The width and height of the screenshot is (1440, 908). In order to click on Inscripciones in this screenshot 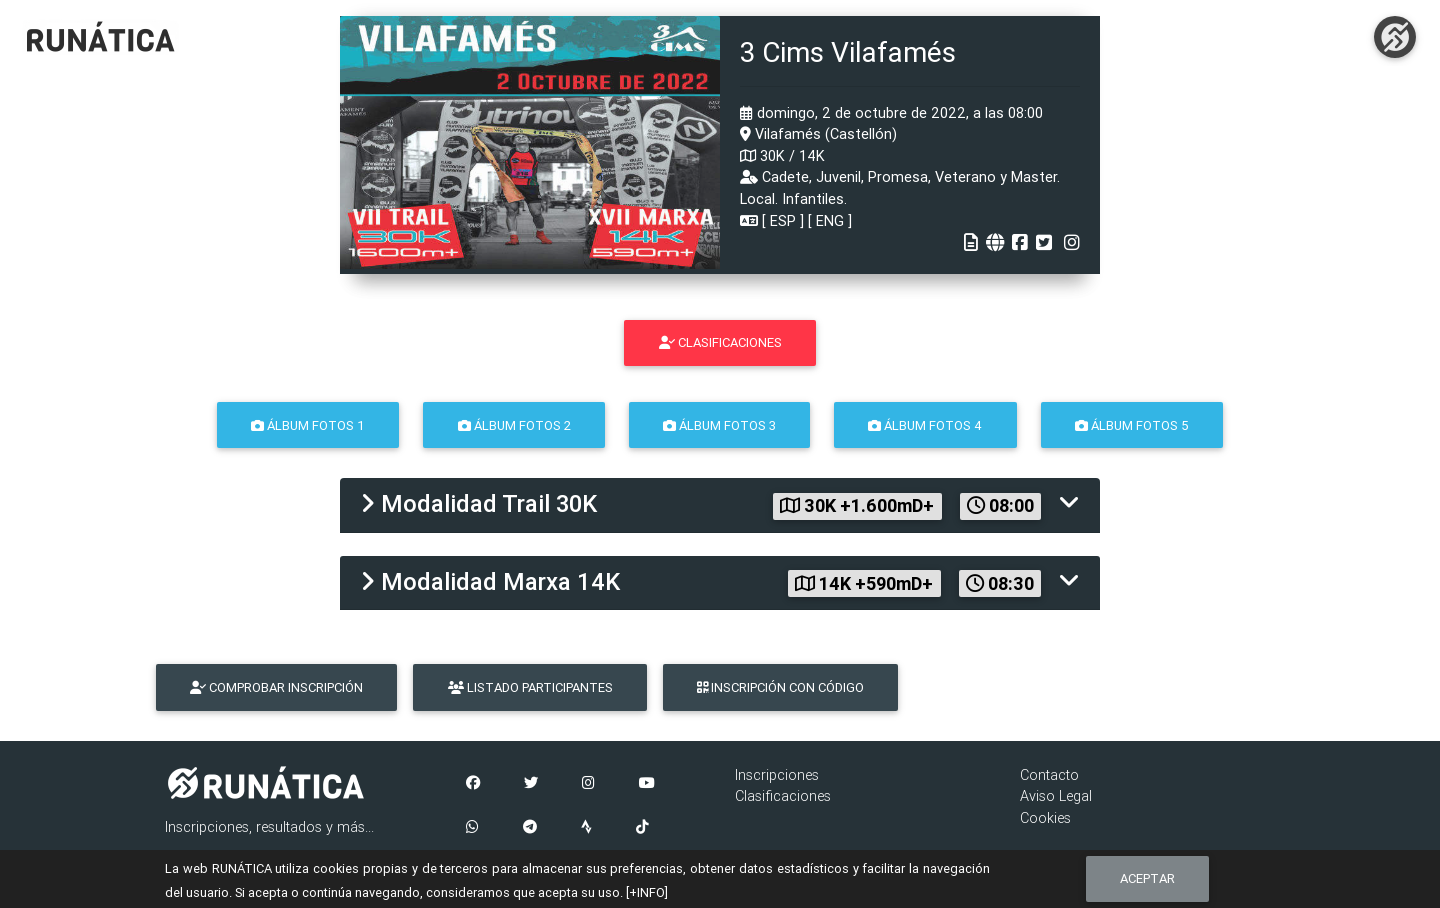, I will do `click(777, 775)`.